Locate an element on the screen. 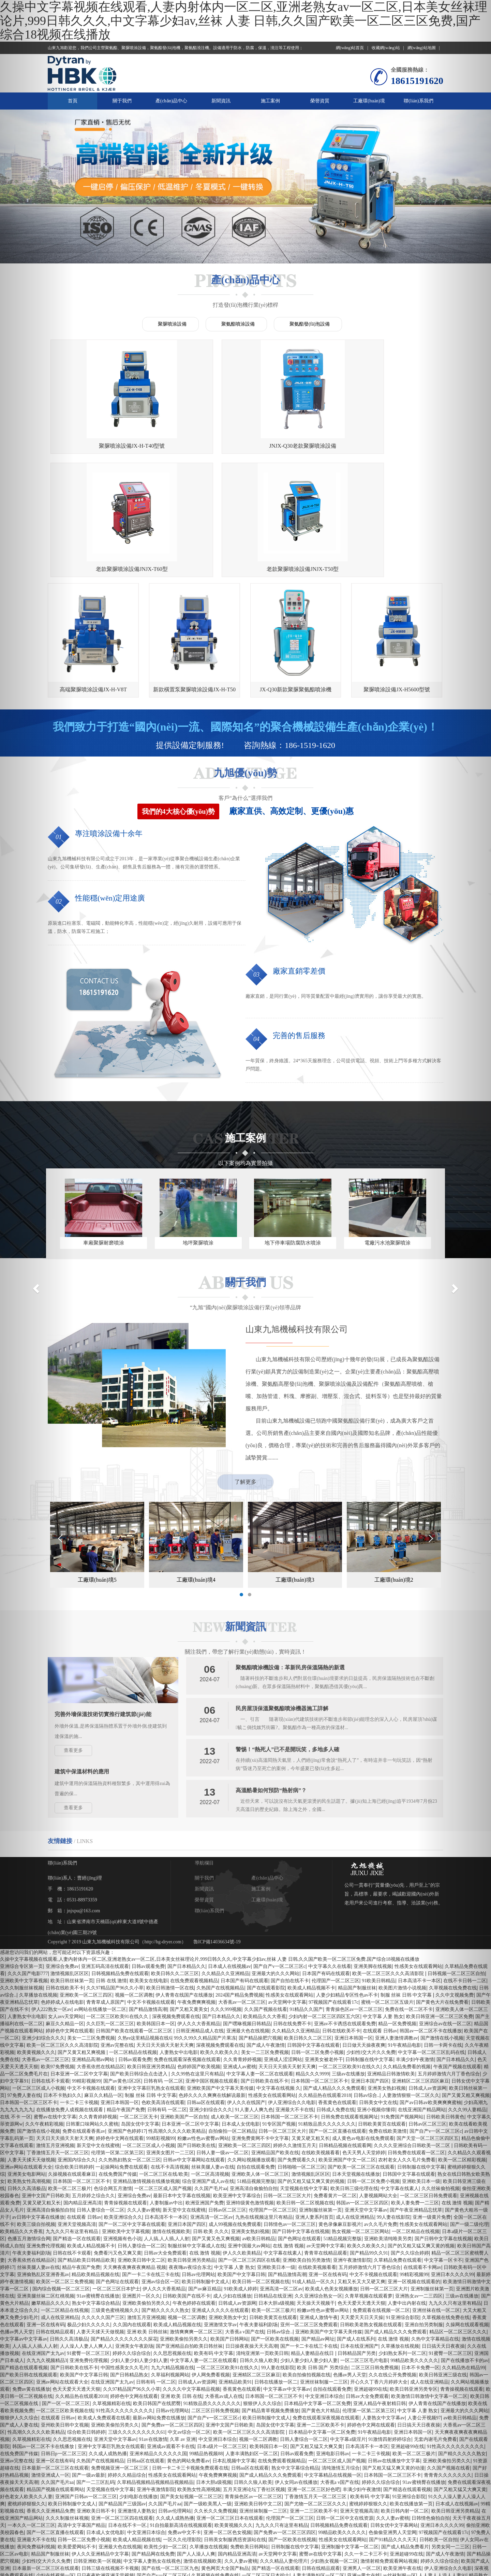  2024国产精品免费视频 is located at coordinates (239, 1884).